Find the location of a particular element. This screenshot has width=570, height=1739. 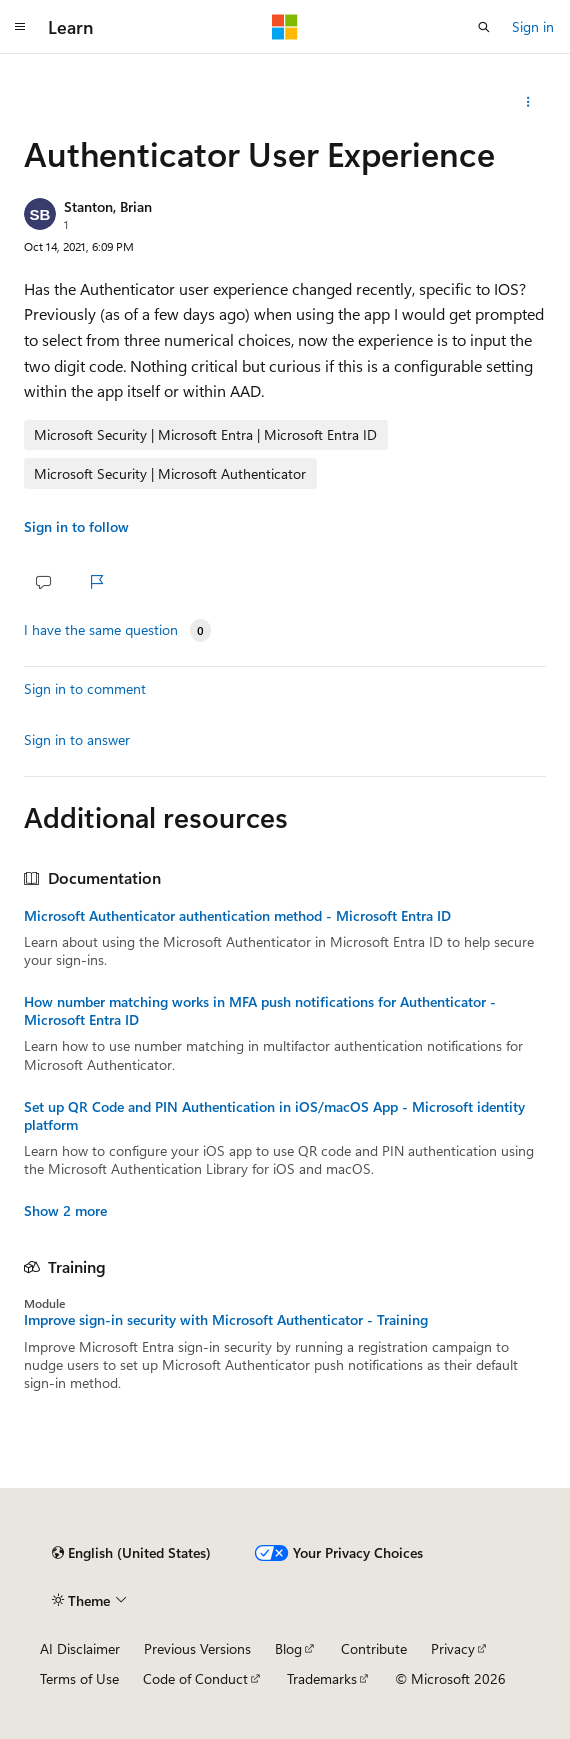

Trademarks is located at coordinates (322, 1678).